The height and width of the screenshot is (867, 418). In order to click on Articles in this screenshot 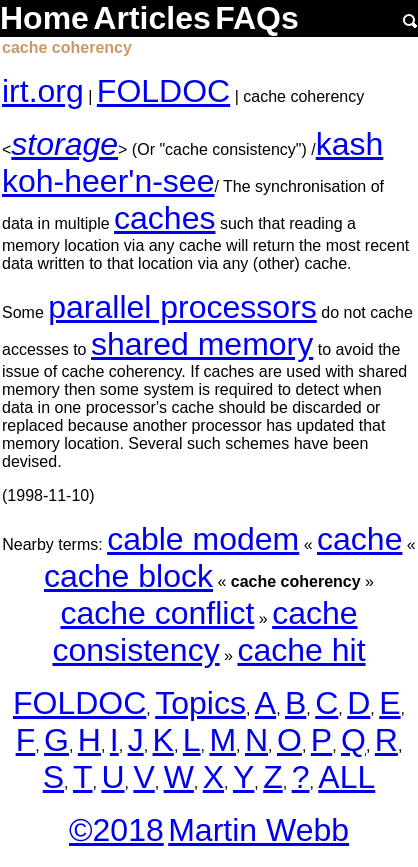, I will do `click(151, 18)`.